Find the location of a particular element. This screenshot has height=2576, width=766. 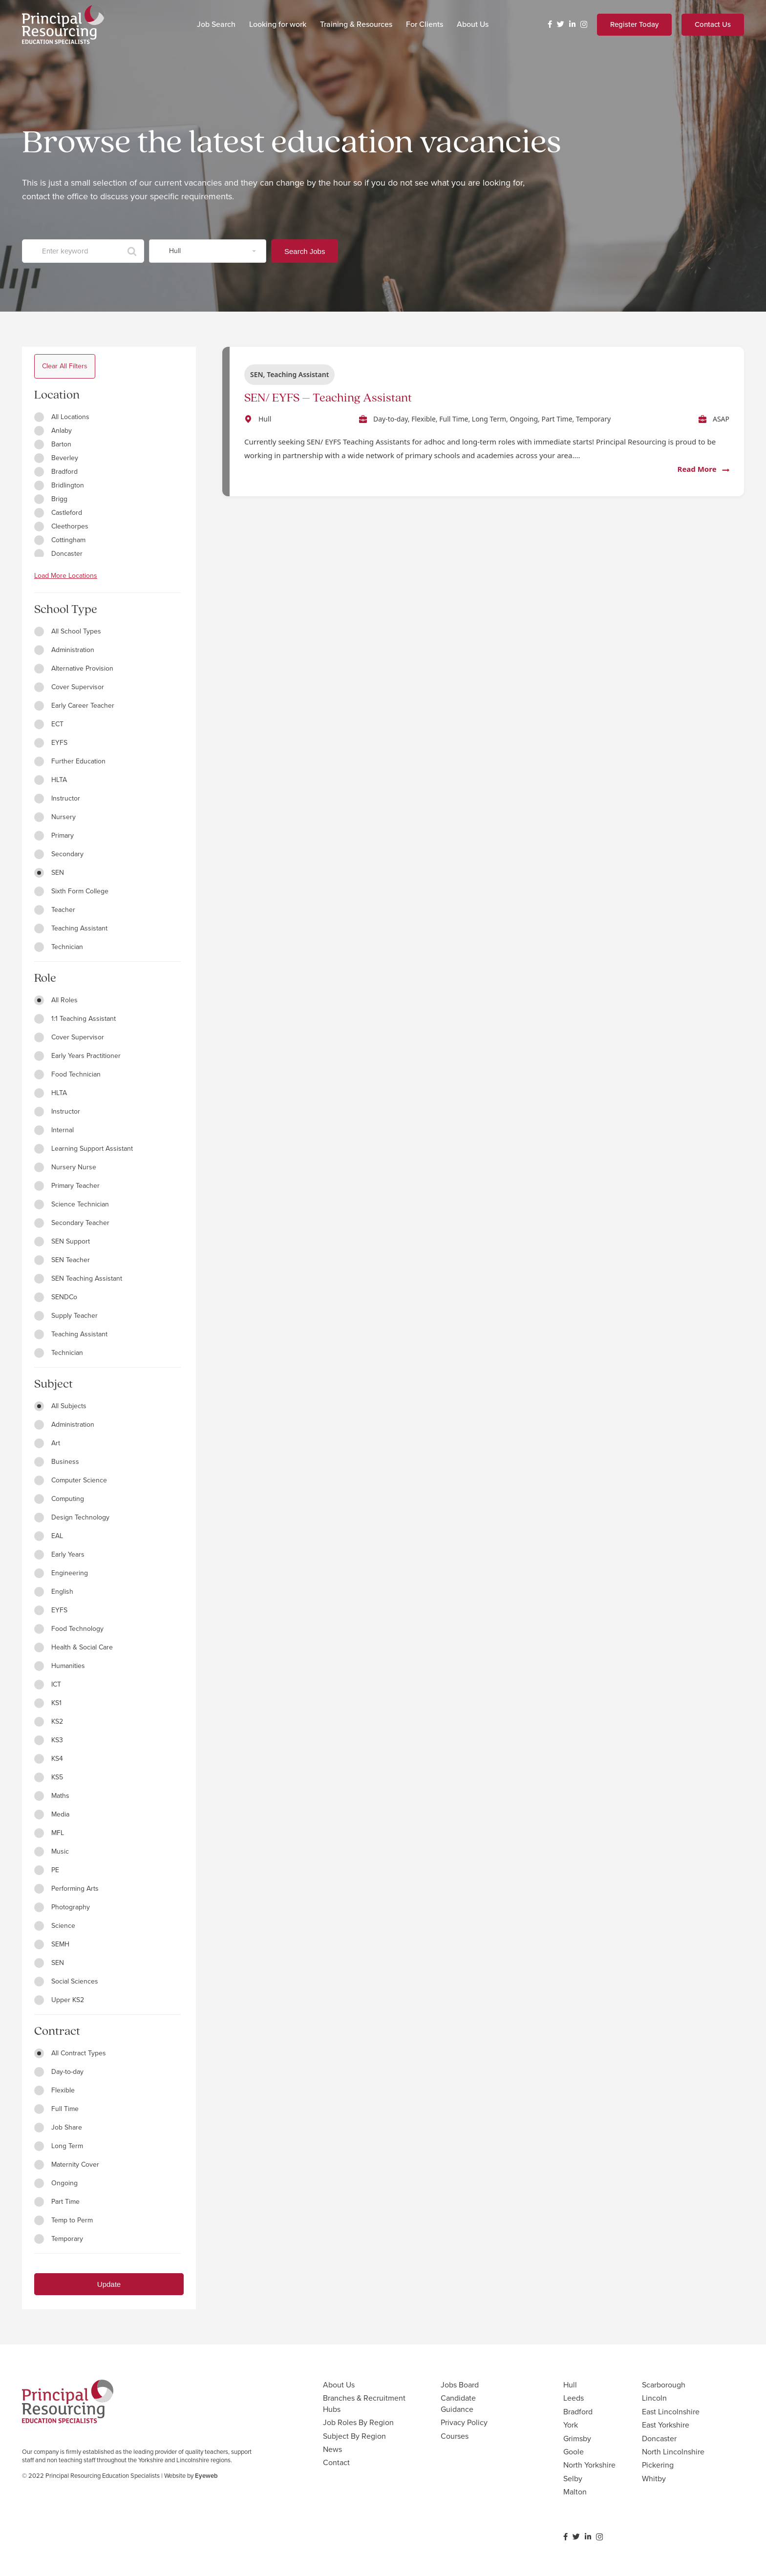

Lincoln is located at coordinates (654, 2398).